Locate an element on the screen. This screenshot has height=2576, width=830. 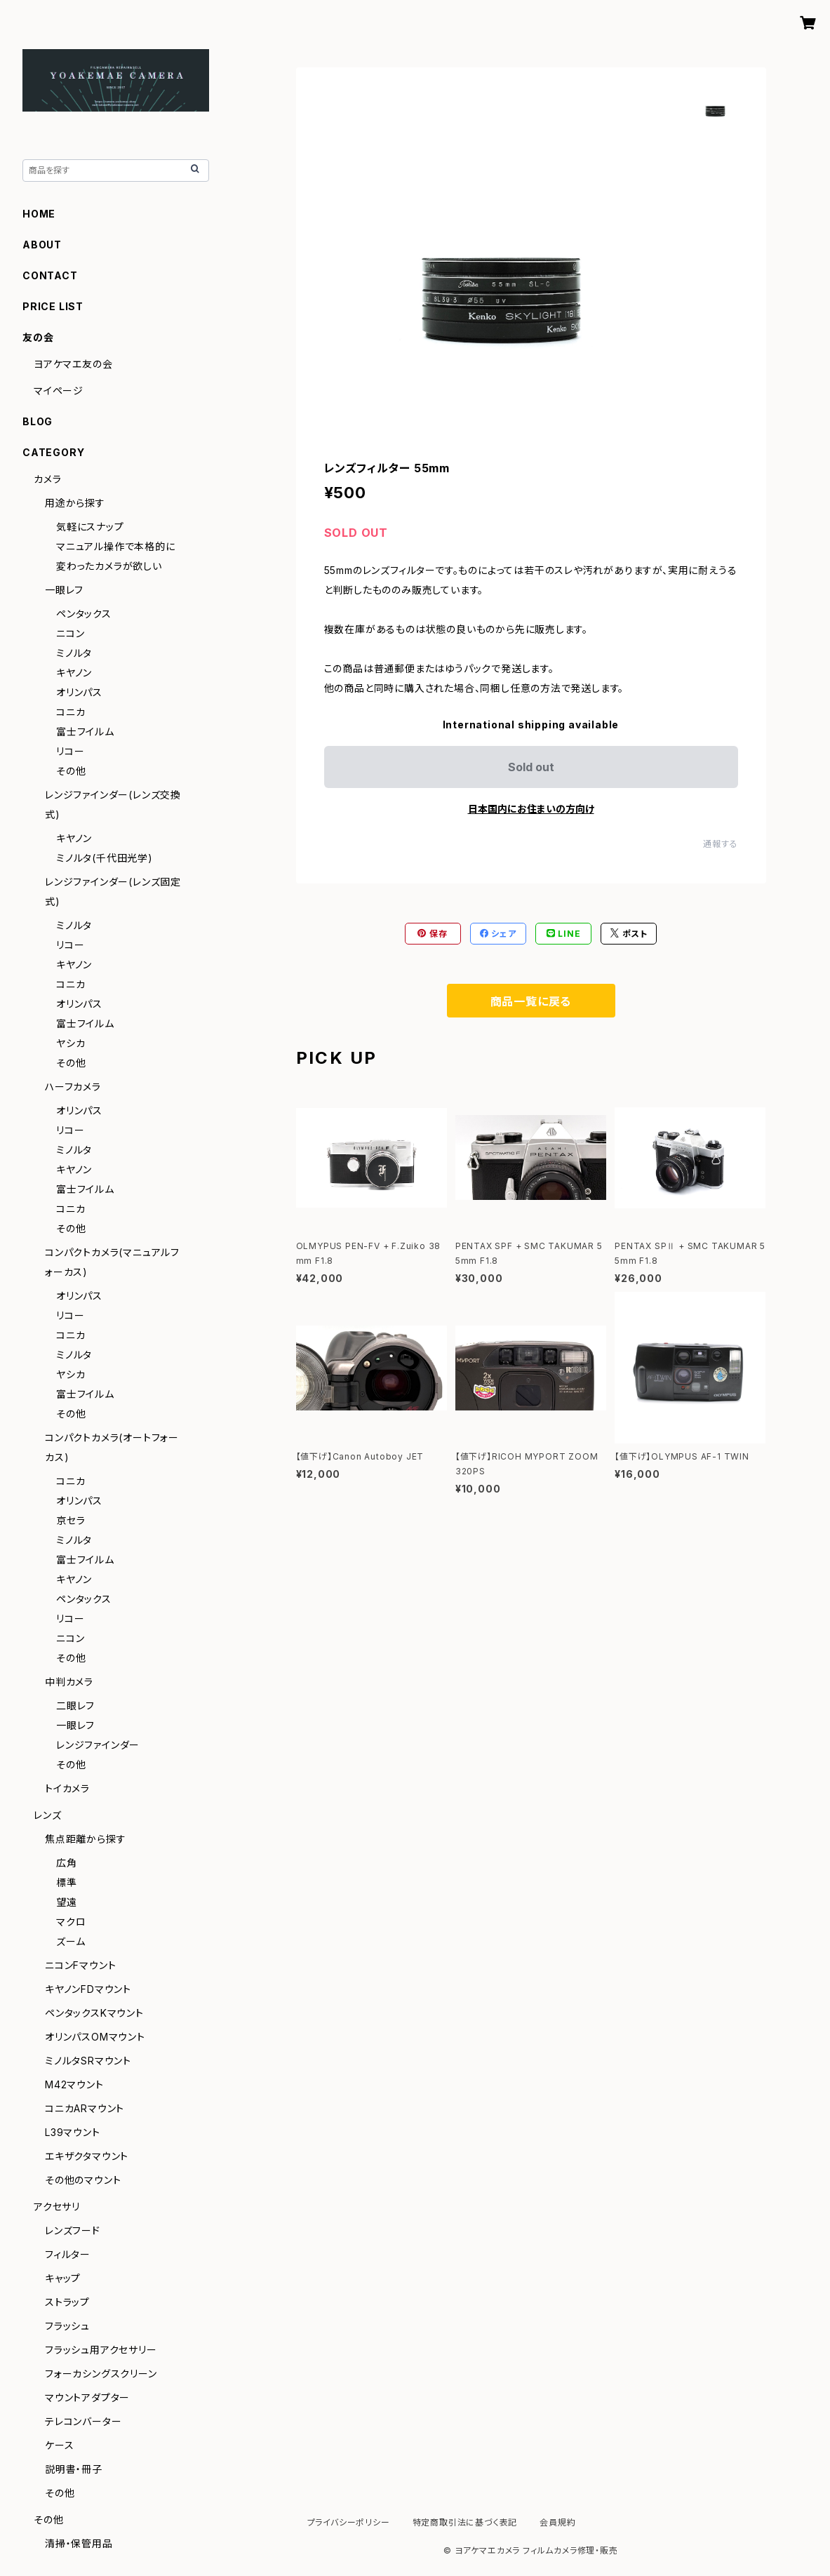
標準 is located at coordinates (66, 1882).